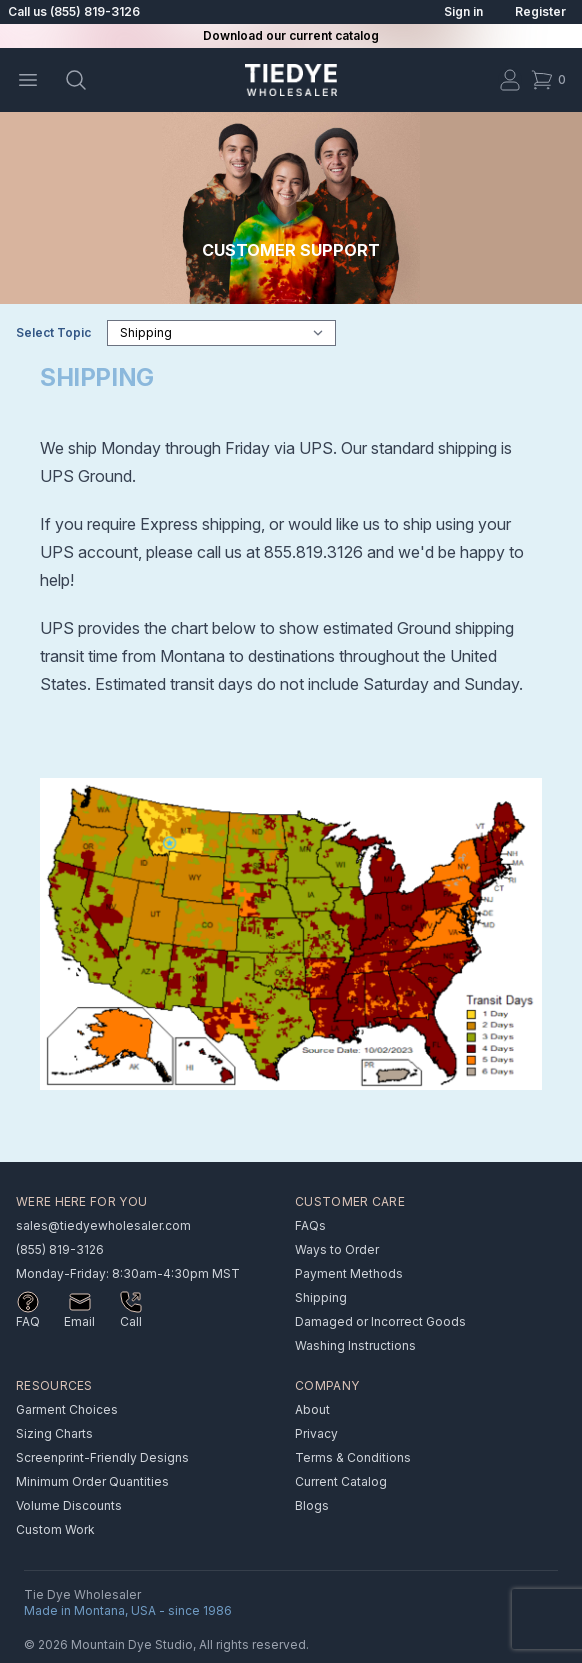 The width and height of the screenshot is (582, 1663). What do you see at coordinates (131, 1321) in the screenshot?
I see `Call` at bounding box center [131, 1321].